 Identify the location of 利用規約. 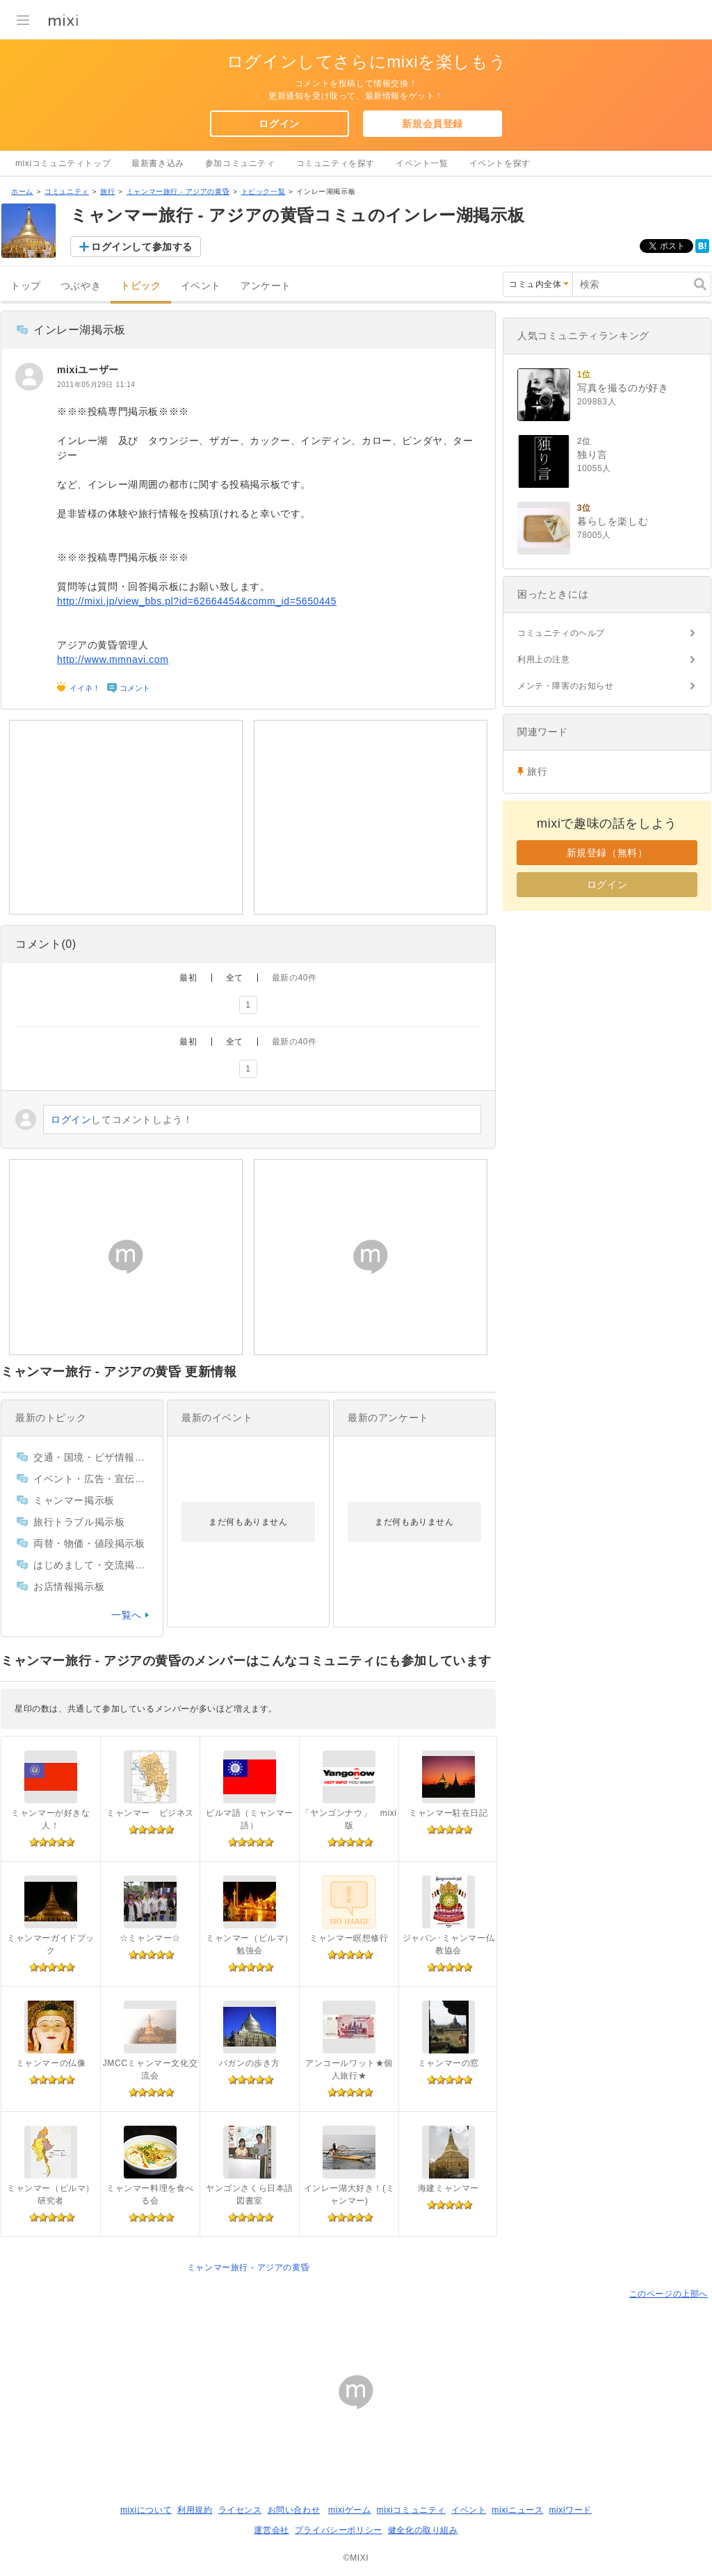
(194, 2510).